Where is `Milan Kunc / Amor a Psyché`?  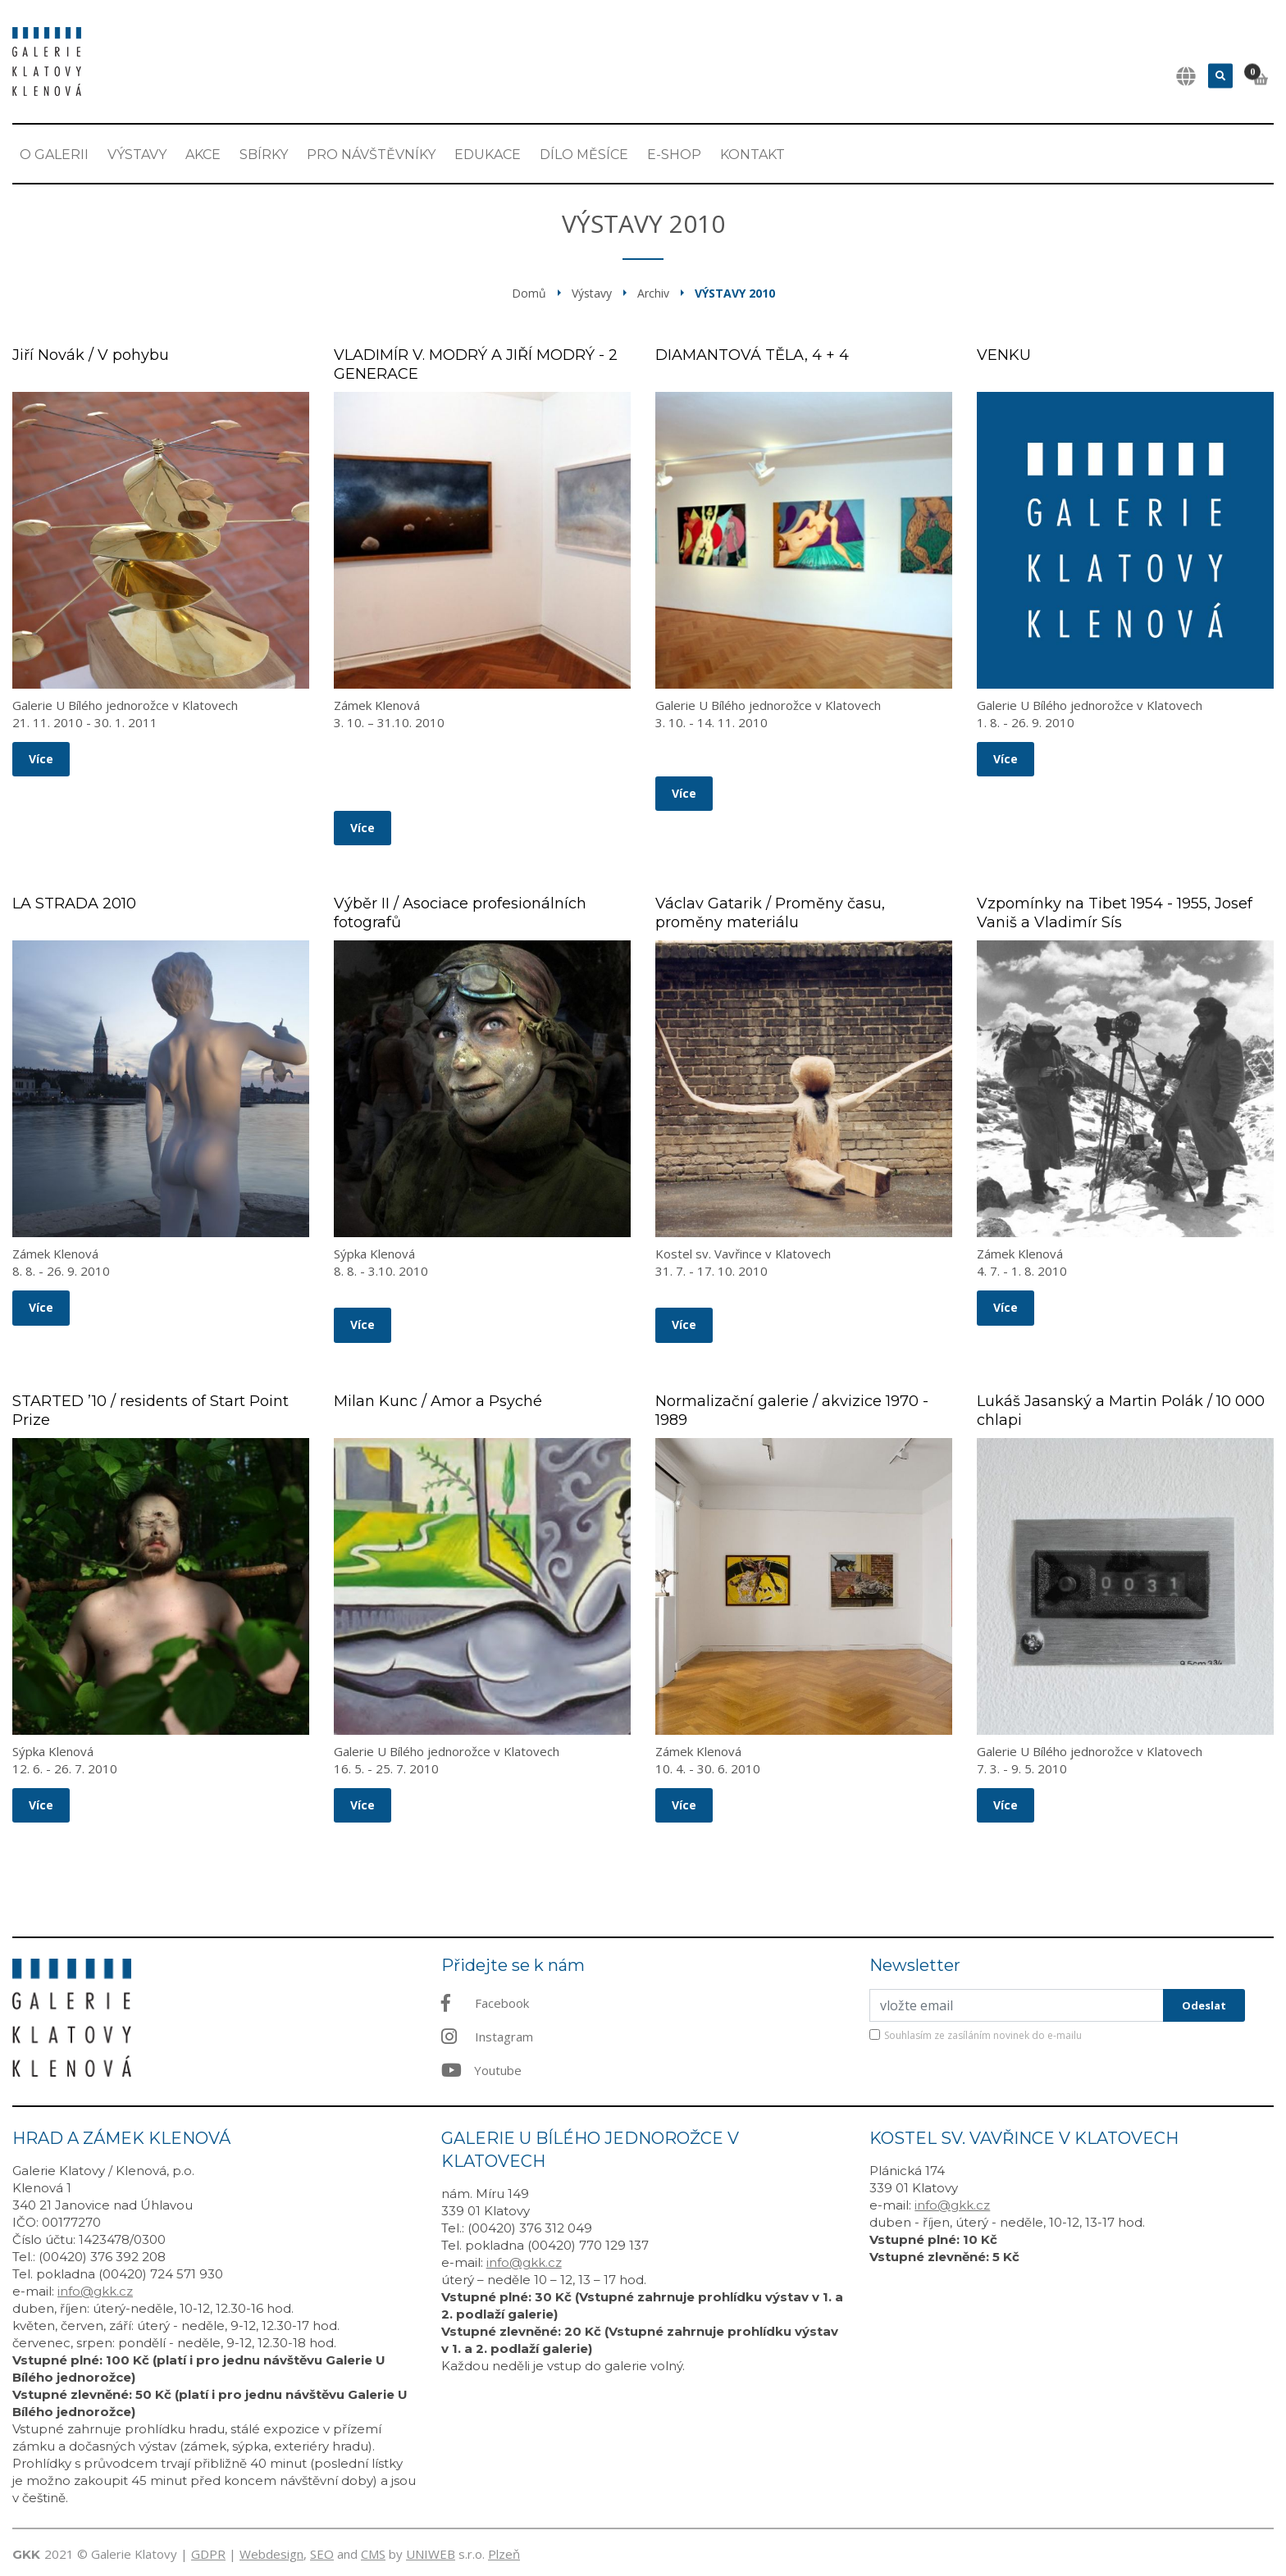 Milan Kunc / Amor a Psyché is located at coordinates (438, 1401).